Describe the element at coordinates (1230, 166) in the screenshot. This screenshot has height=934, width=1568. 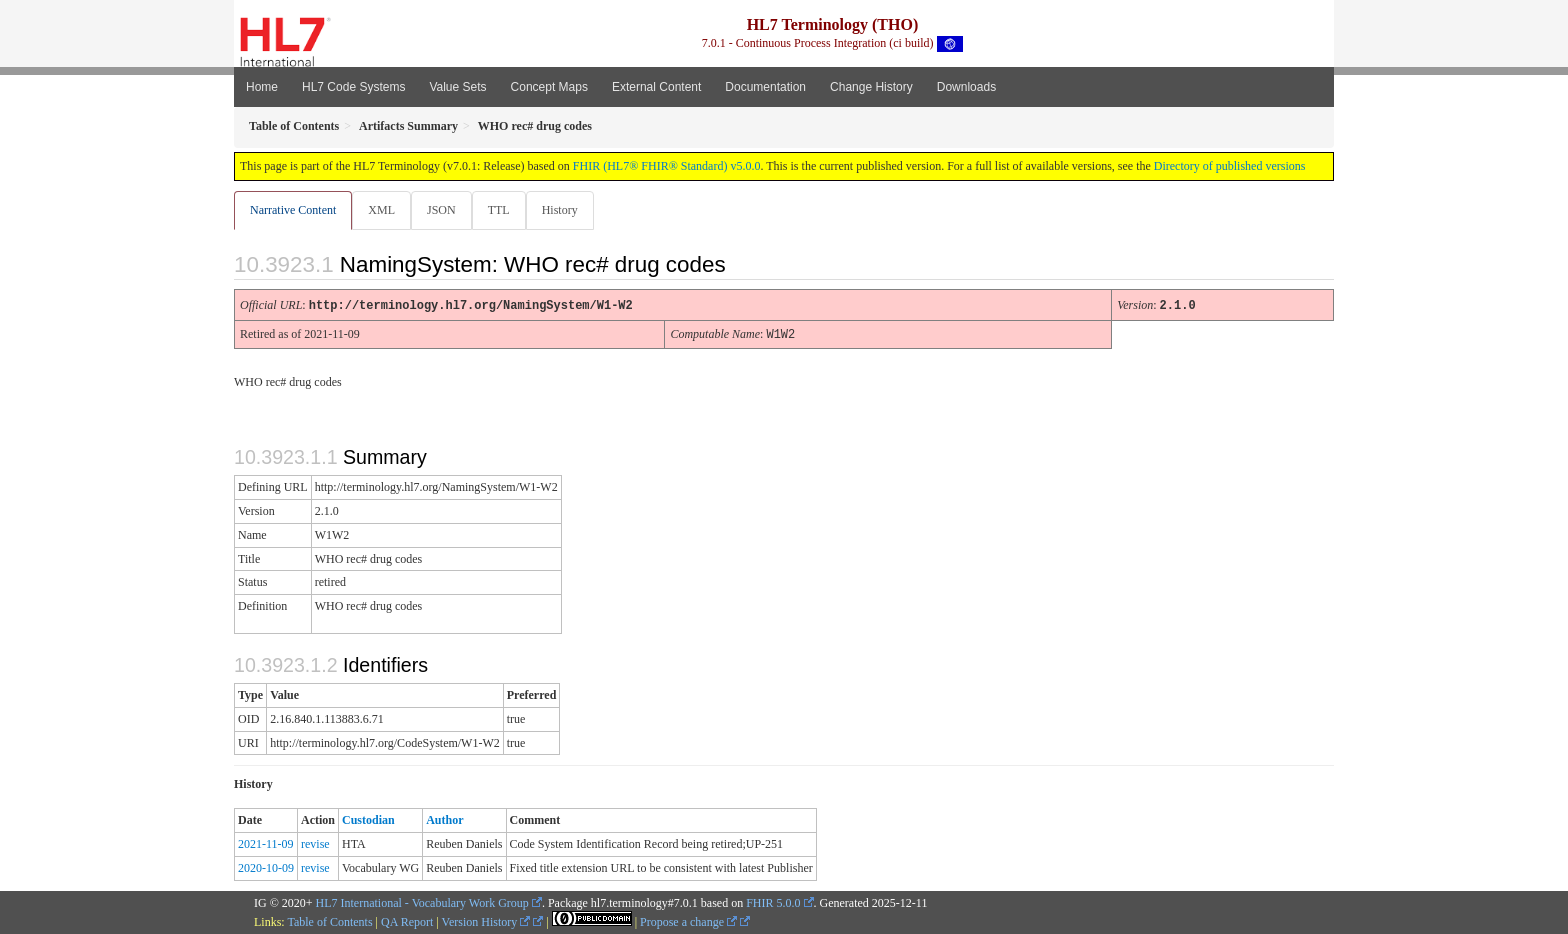
I see `Directory of published versions` at that location.